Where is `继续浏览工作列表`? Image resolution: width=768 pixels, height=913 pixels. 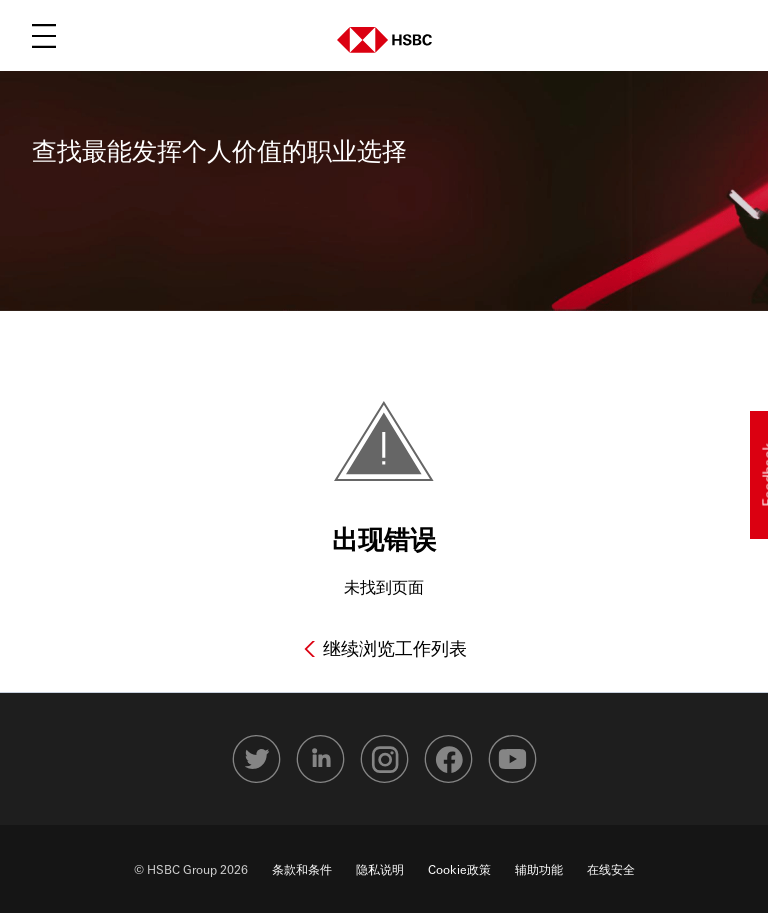
继续浏览工作列表 is located at coordinates (392, 648).